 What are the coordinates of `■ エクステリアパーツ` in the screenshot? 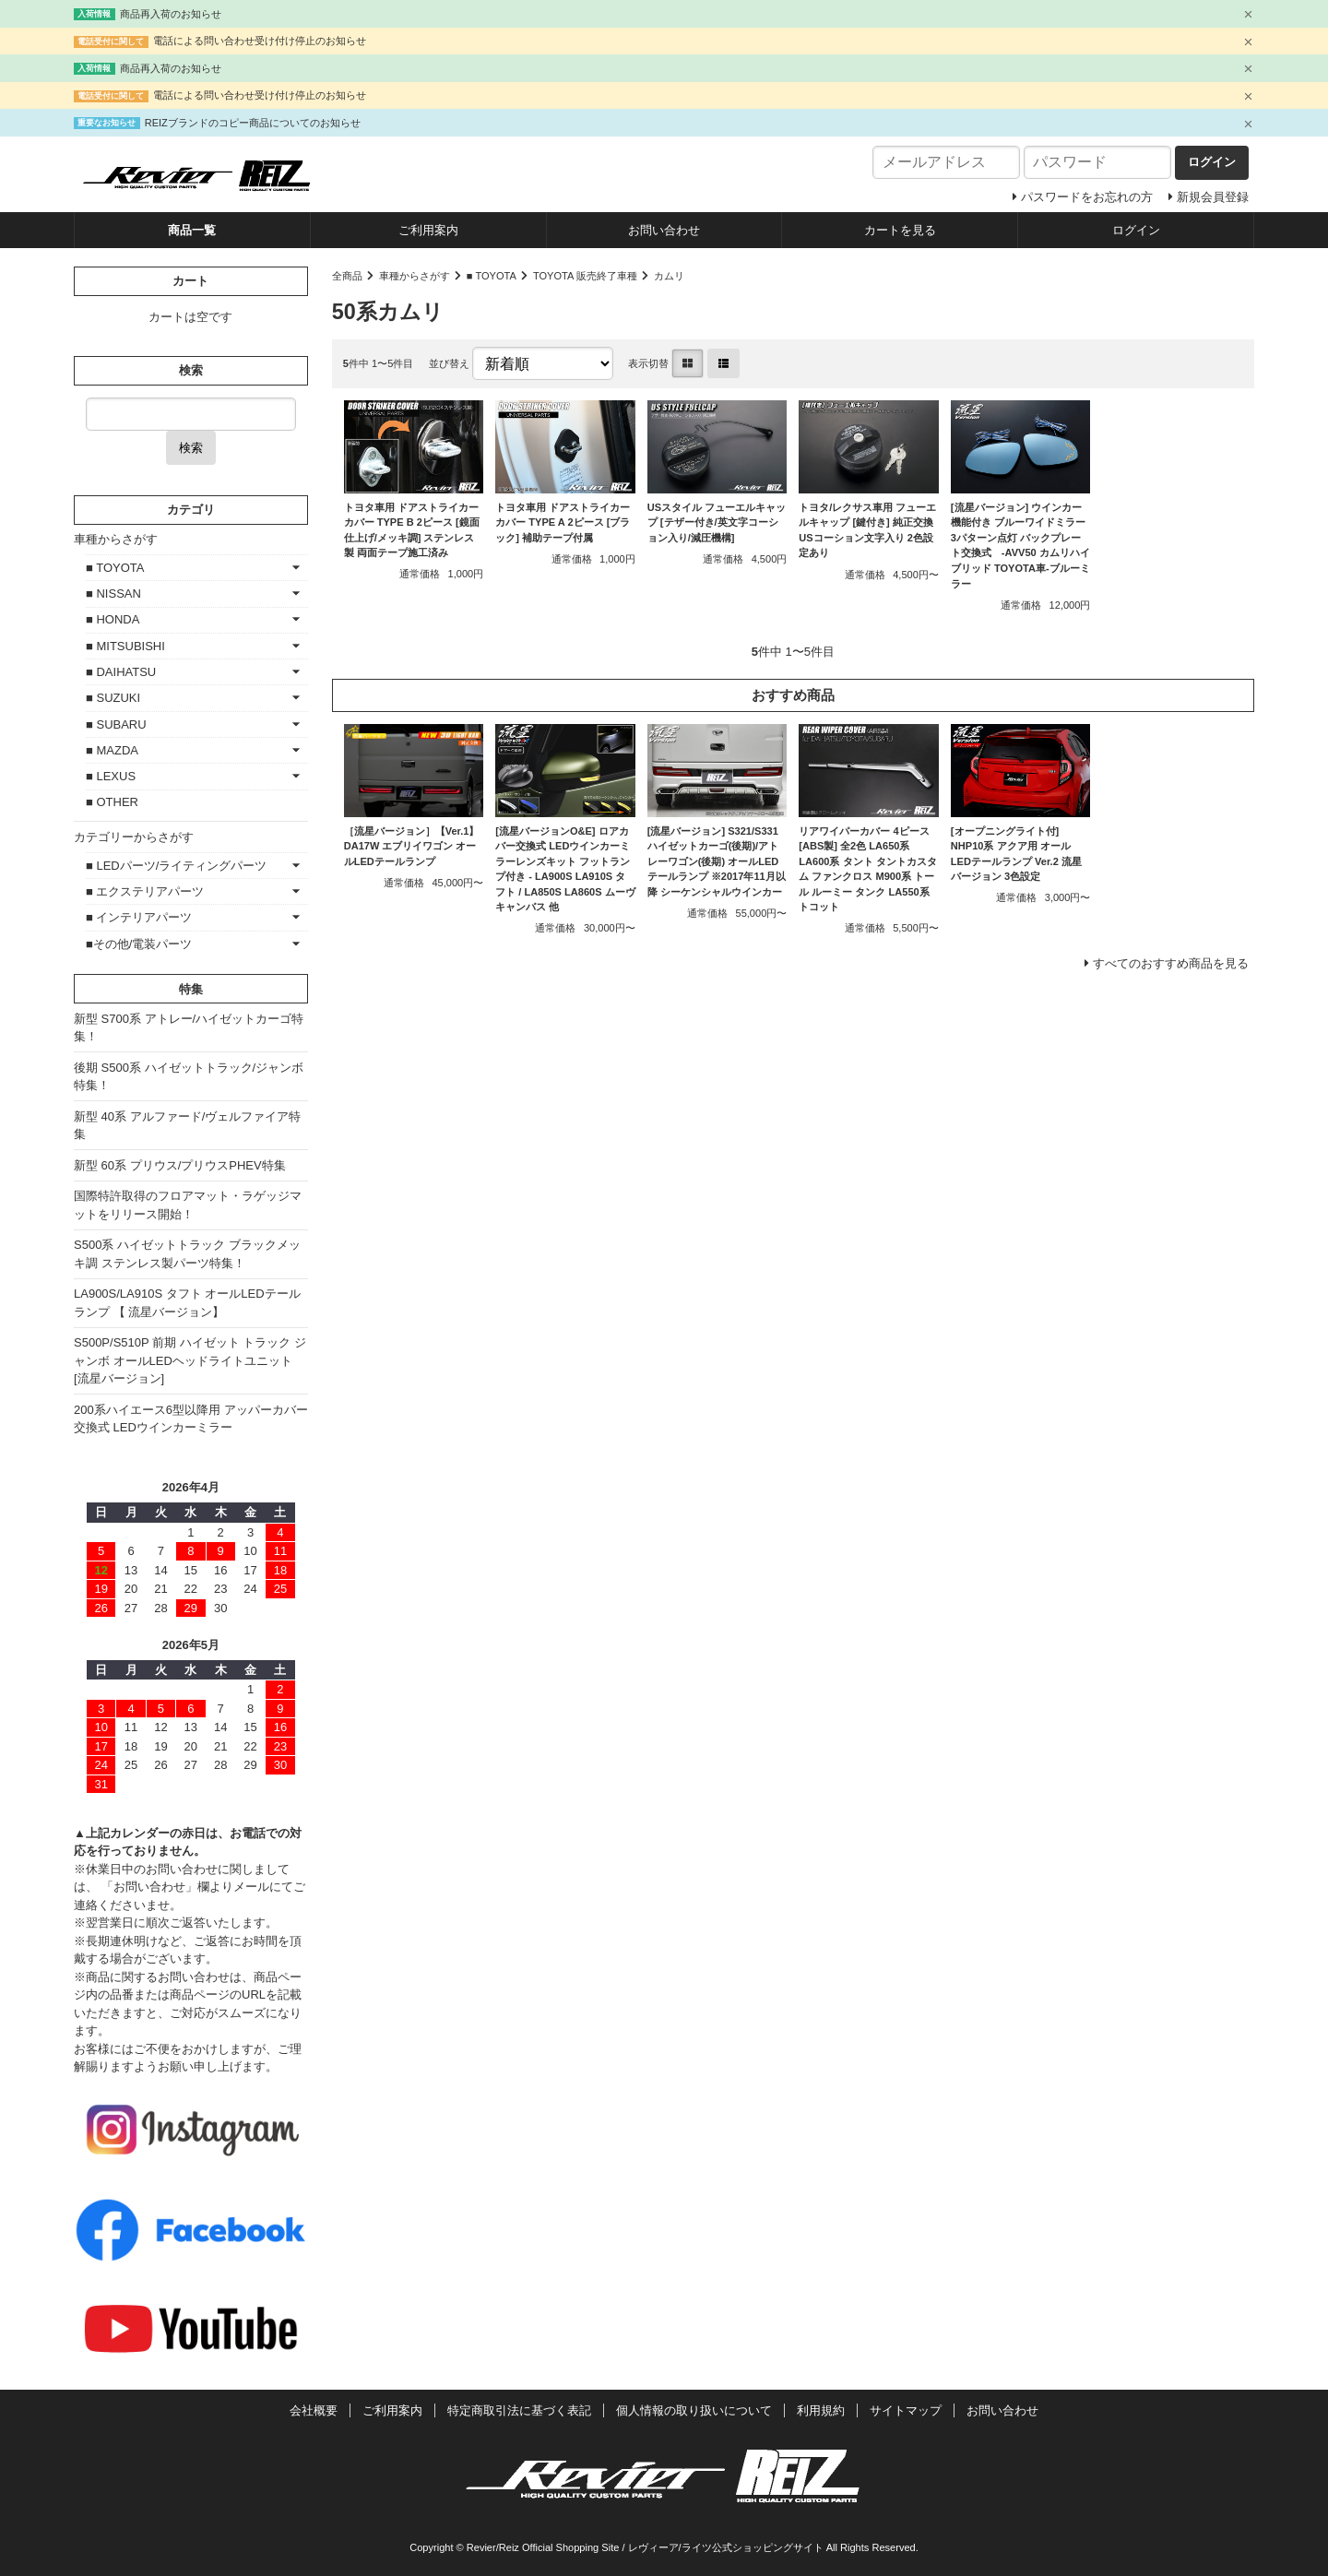 It's located at (145, 891).